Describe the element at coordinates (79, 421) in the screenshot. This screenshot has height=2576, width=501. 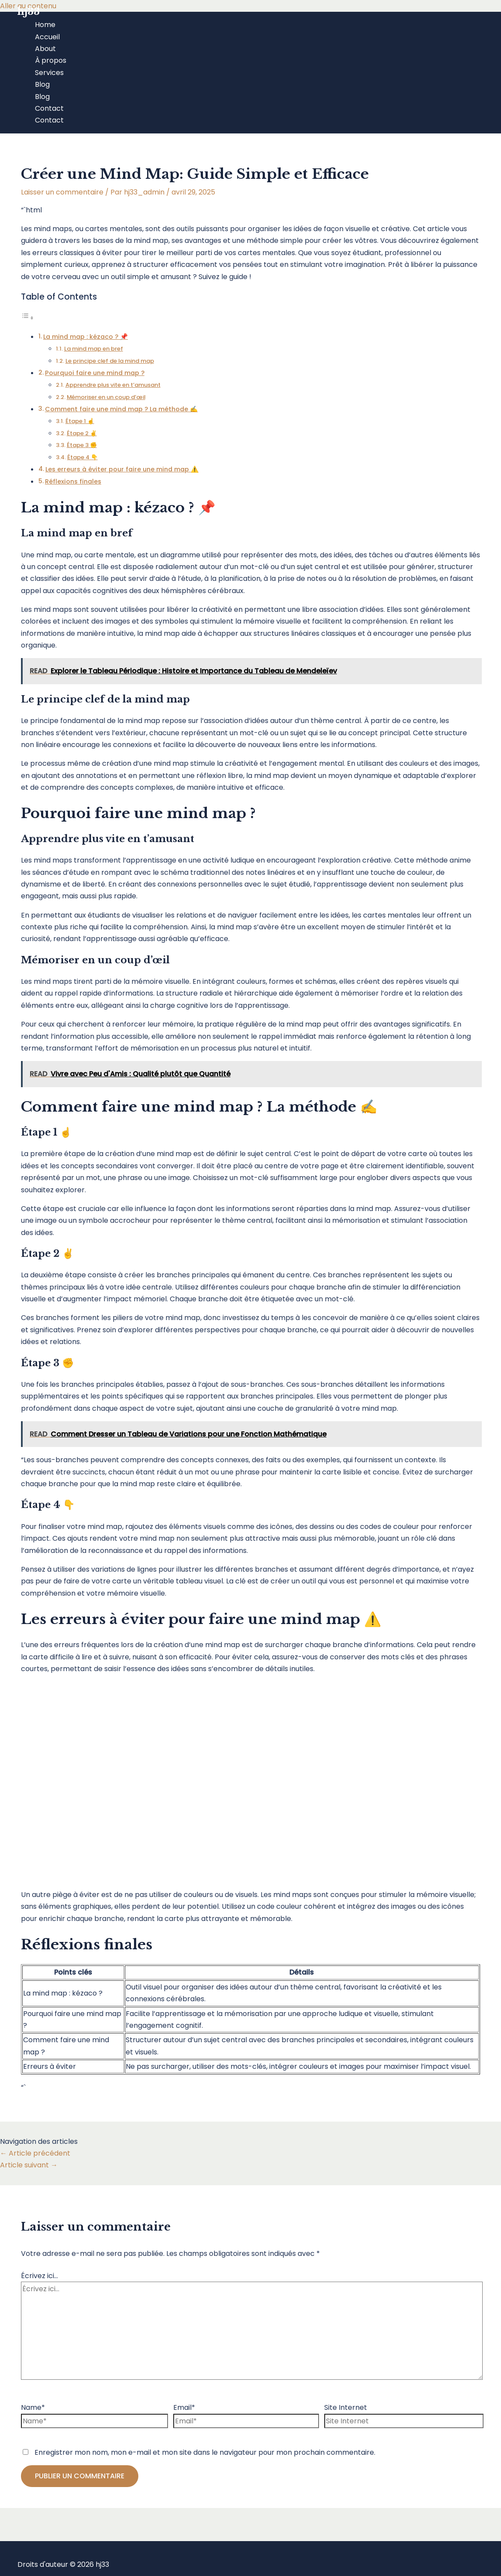
I see `Étape 1 ☝️` at that location.